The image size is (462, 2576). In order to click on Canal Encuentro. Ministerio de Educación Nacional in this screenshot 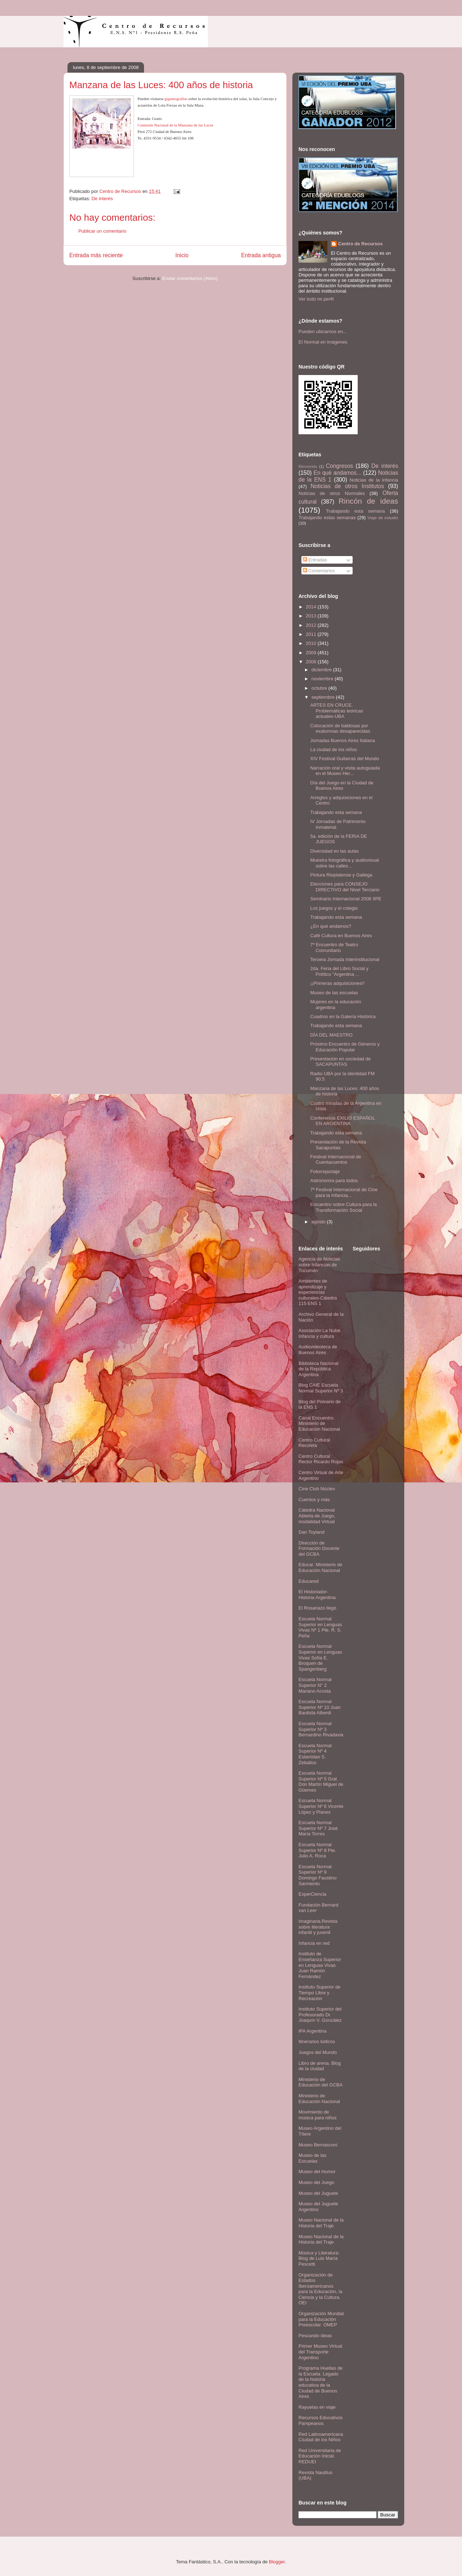, I will do `click(319, 1423)`.